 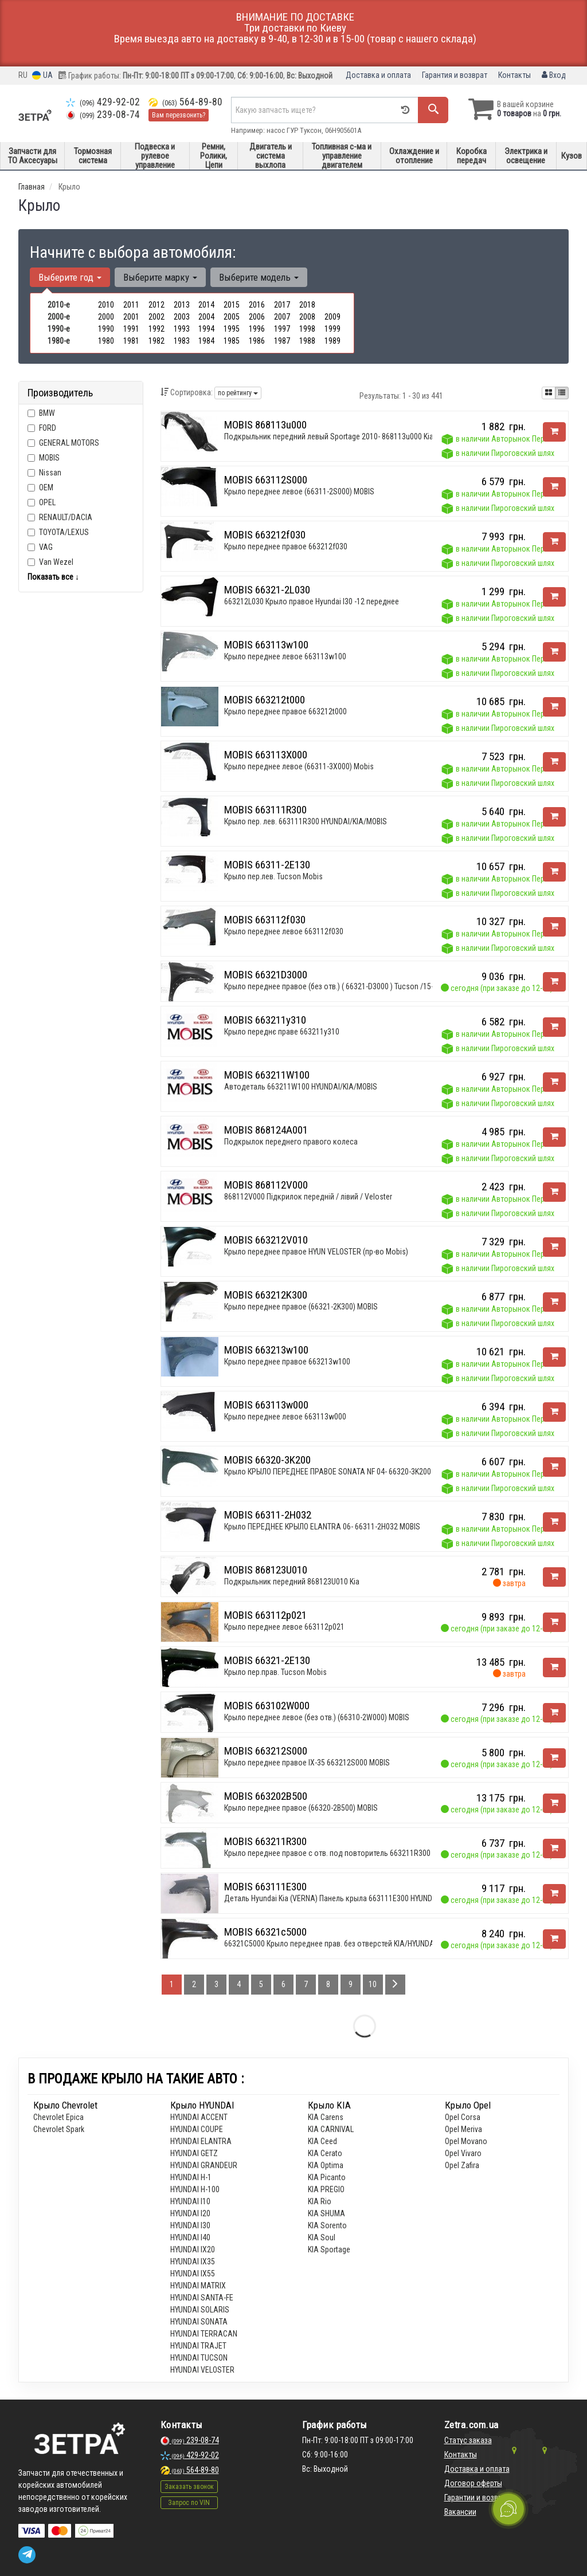 What do you see at coordinates (199, 2309) in the screenshot?
I see `HYUNDAI SOLARIS` at bounding box center [199, 2309].